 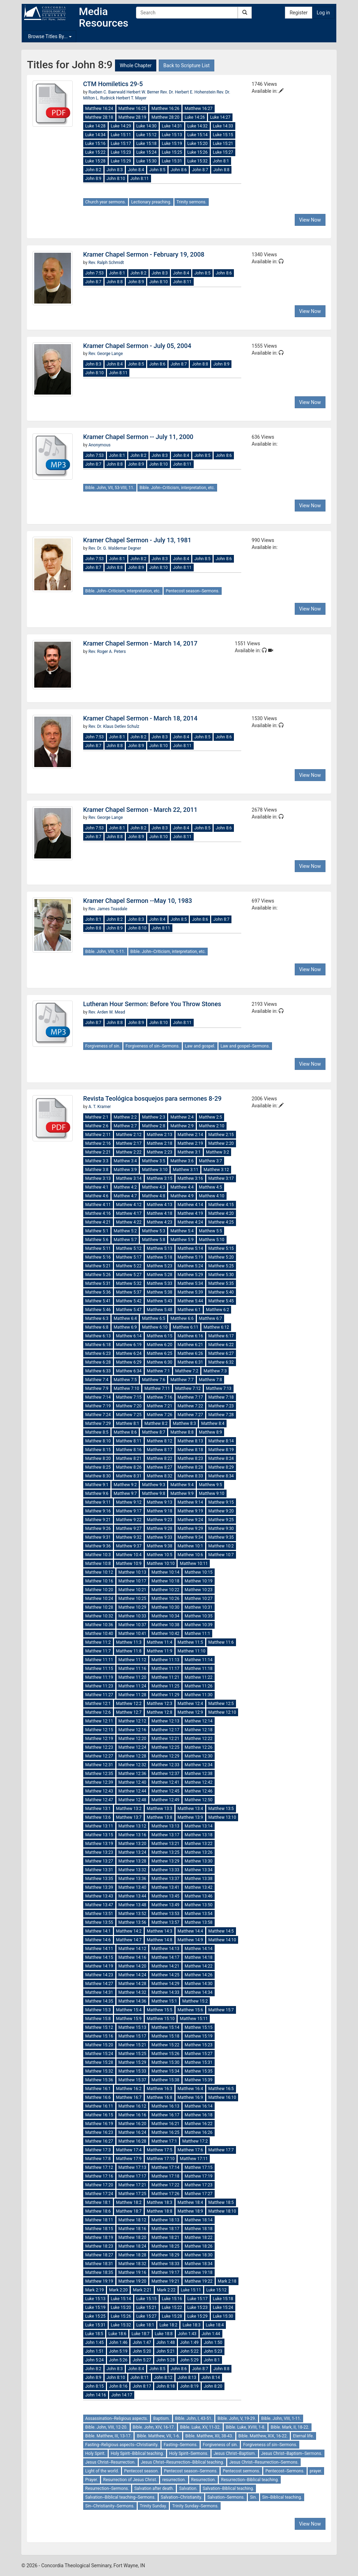 What do you see at coordinates (165, 1773) in the screenshot?
I see `Matthew 12:37` at bounding box center [165, 1773].